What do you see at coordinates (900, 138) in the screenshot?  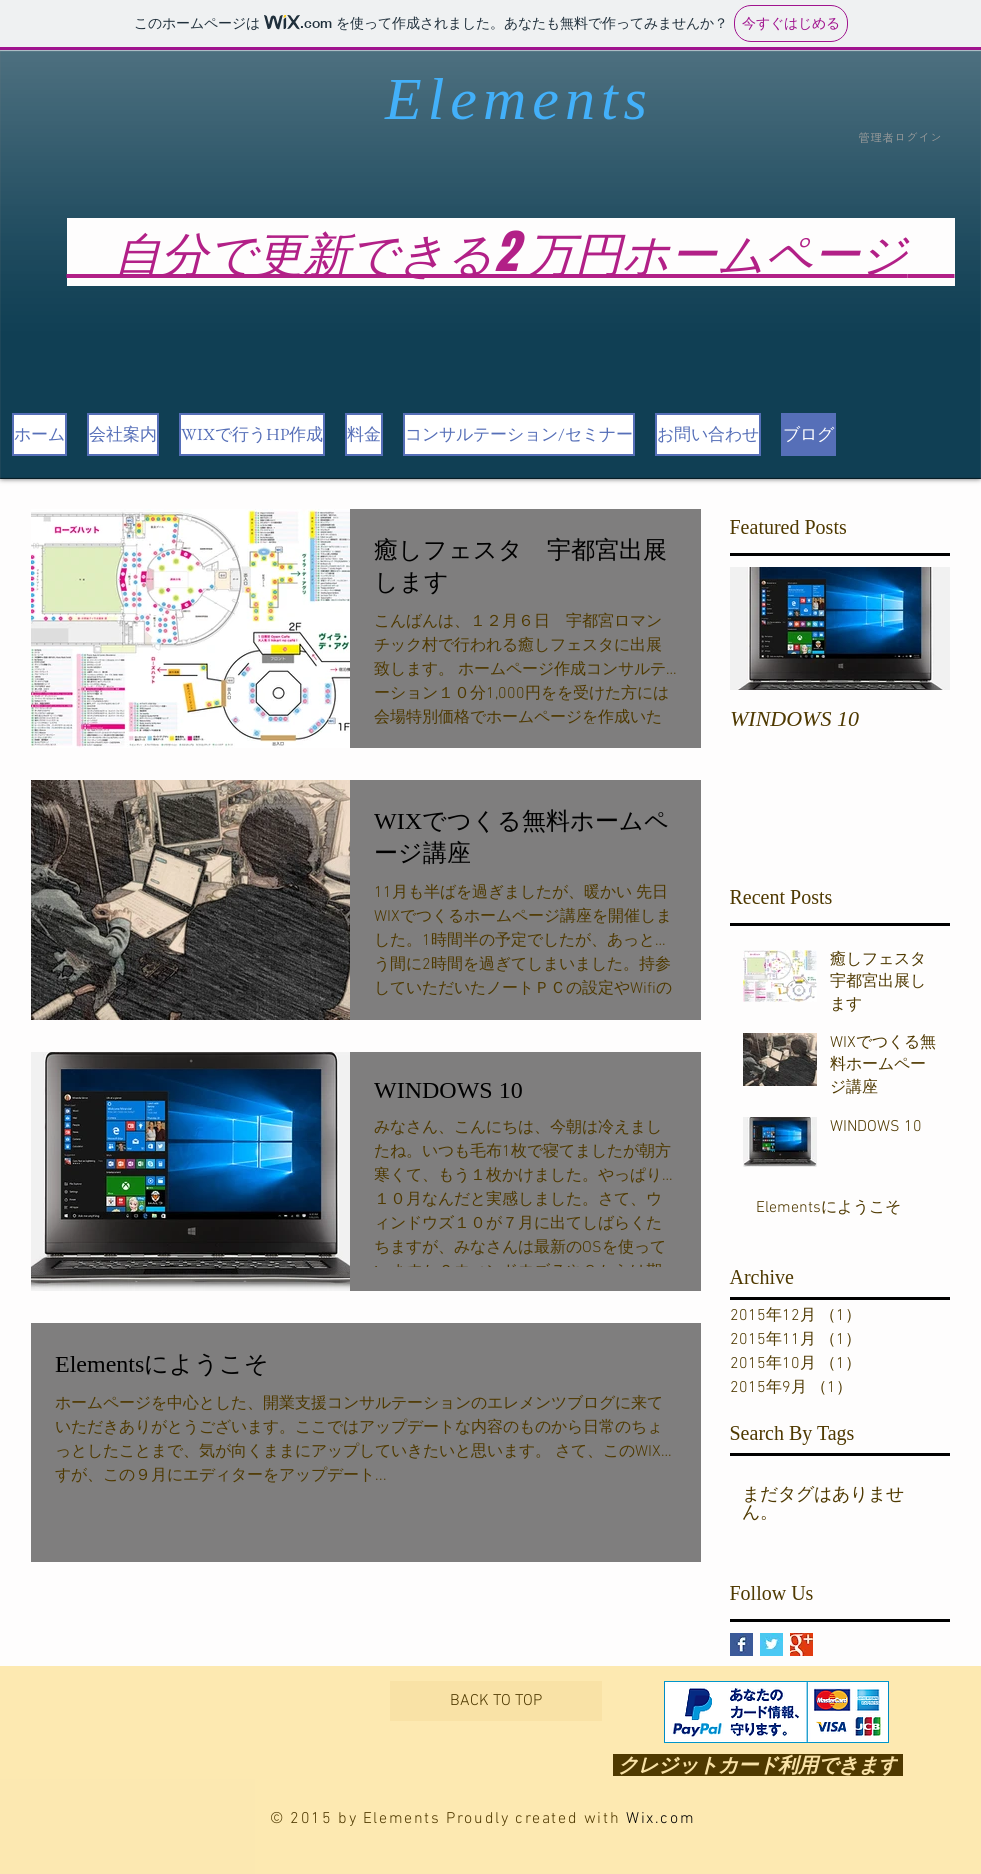 I see `[管理者ログイン]` at bounding box center [900, 138].